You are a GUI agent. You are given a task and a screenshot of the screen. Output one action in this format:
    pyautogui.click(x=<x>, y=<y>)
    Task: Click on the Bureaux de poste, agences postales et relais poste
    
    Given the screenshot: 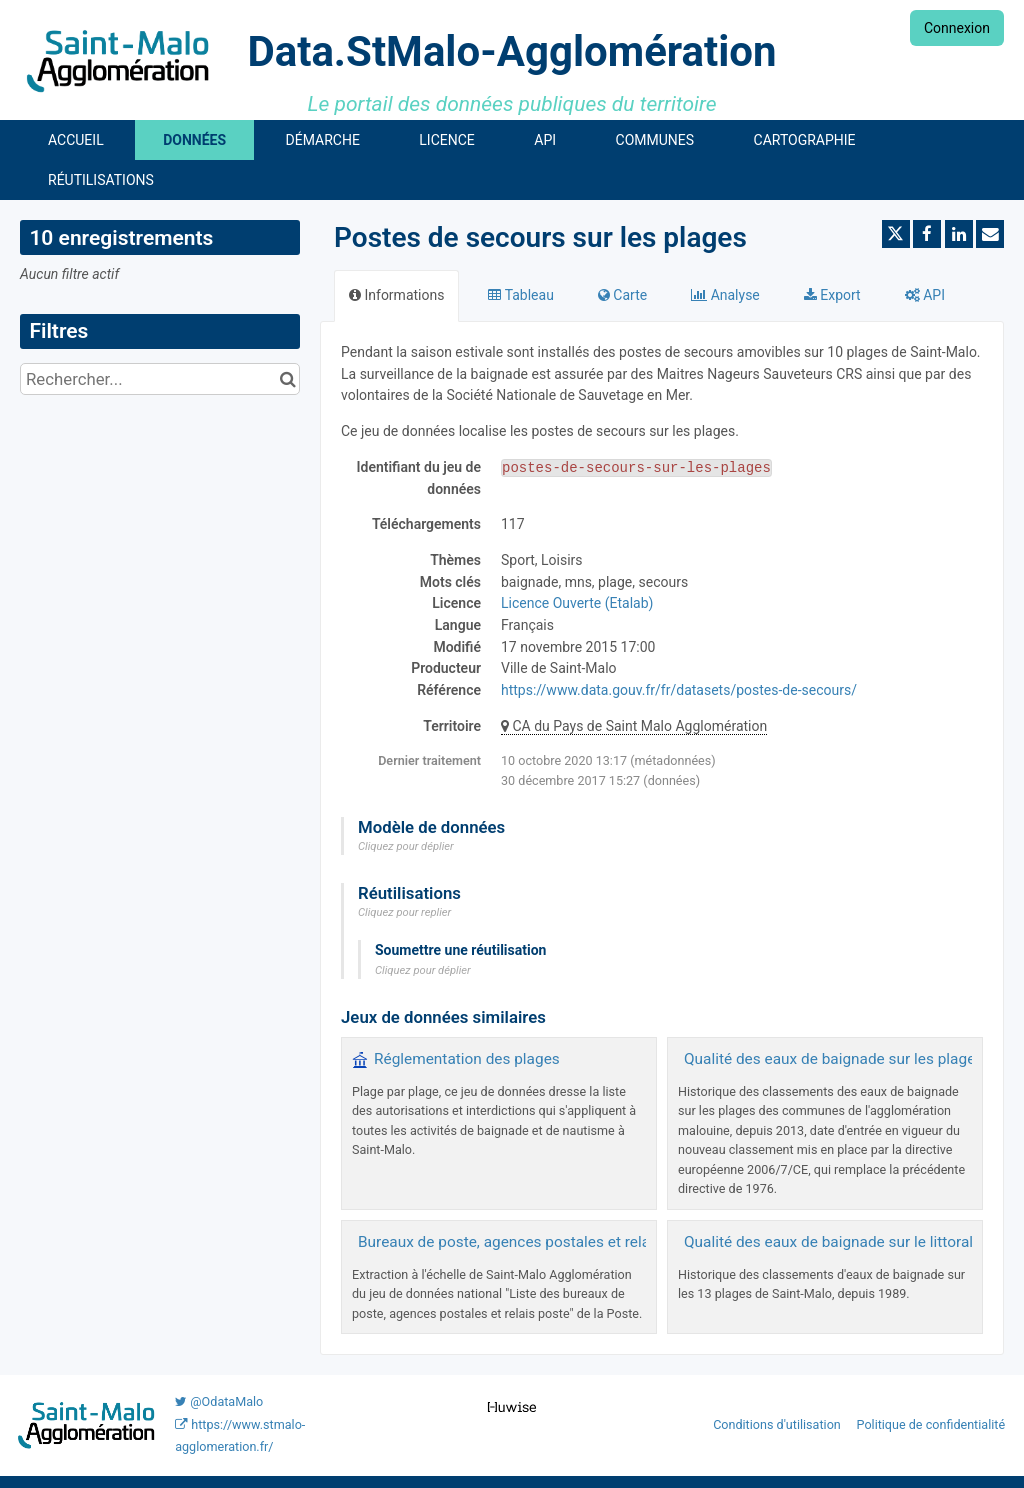 What is the action you would take?
    pyautogui.click(x=531, y=1242)
    